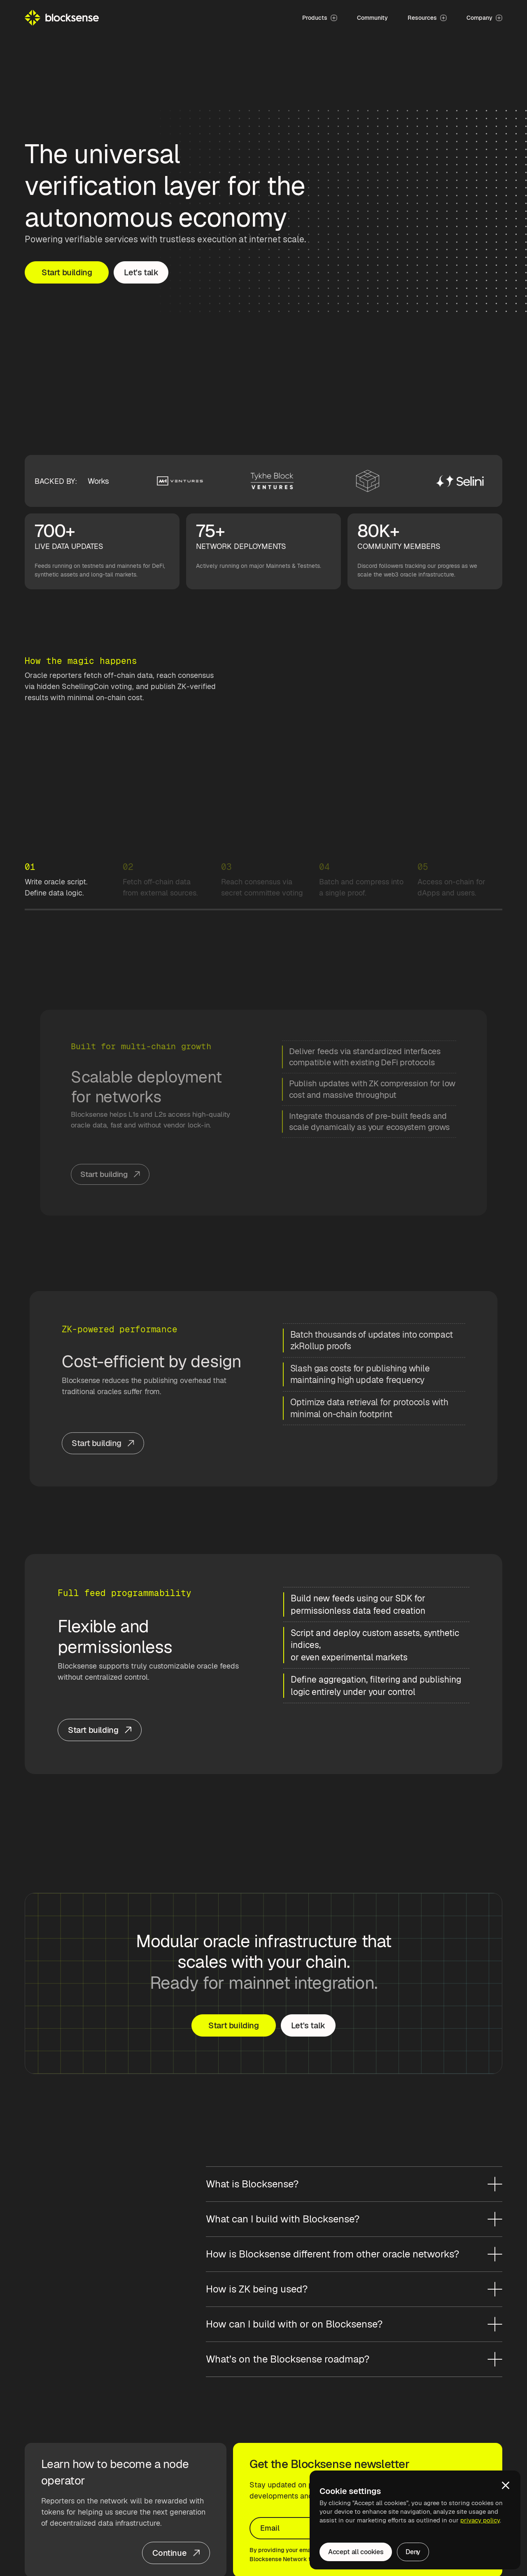  Describe the element at coordinates (480, 2520) in the screenshot. I see `privacy policy` at that location.